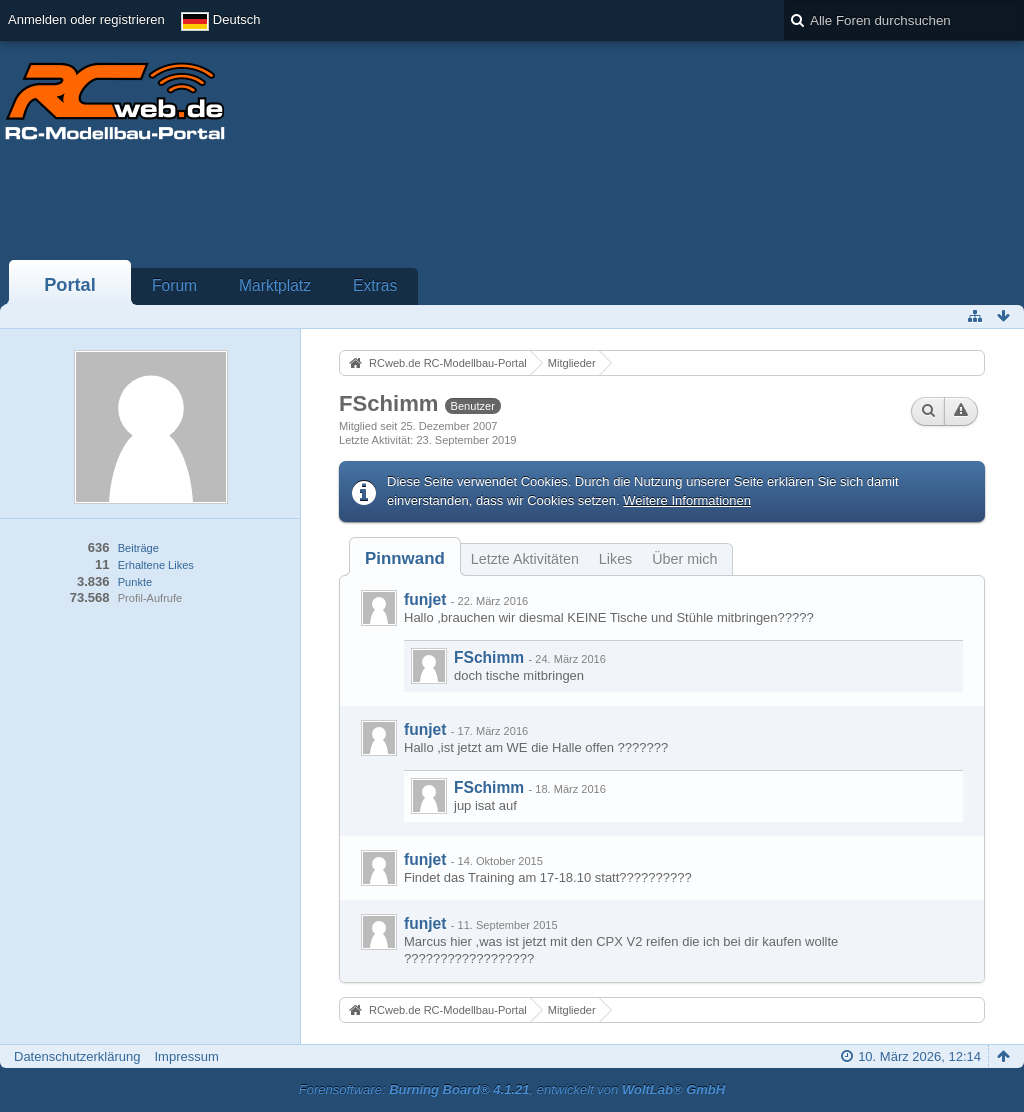 The width and height of the screenshot is (1024, 1112). Describe the element at coordinates (70, 285) in the screenshot. I see `Portal` at that location.